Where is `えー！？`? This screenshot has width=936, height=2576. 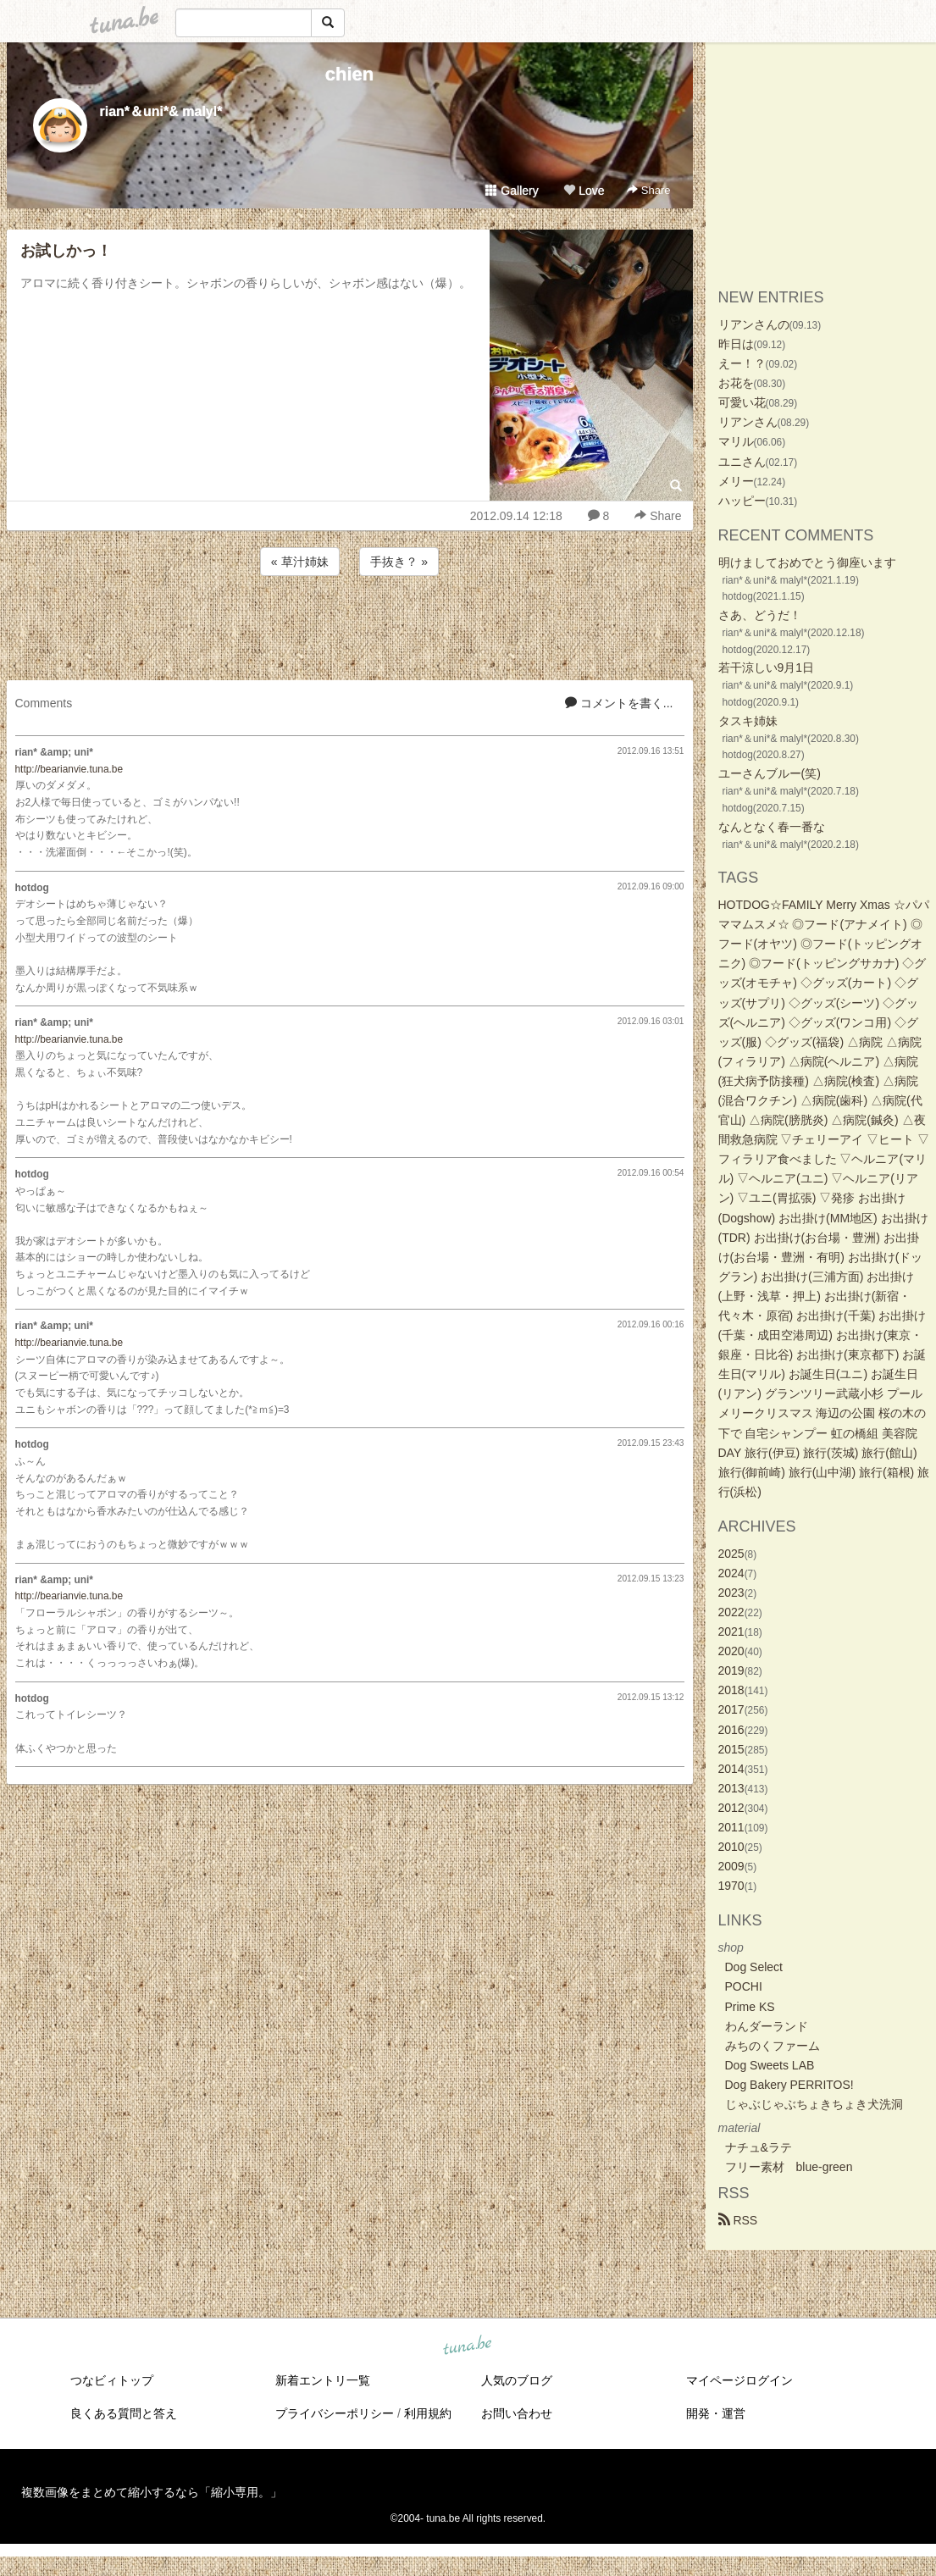
えー！？ is located at coordinates (742, 363).